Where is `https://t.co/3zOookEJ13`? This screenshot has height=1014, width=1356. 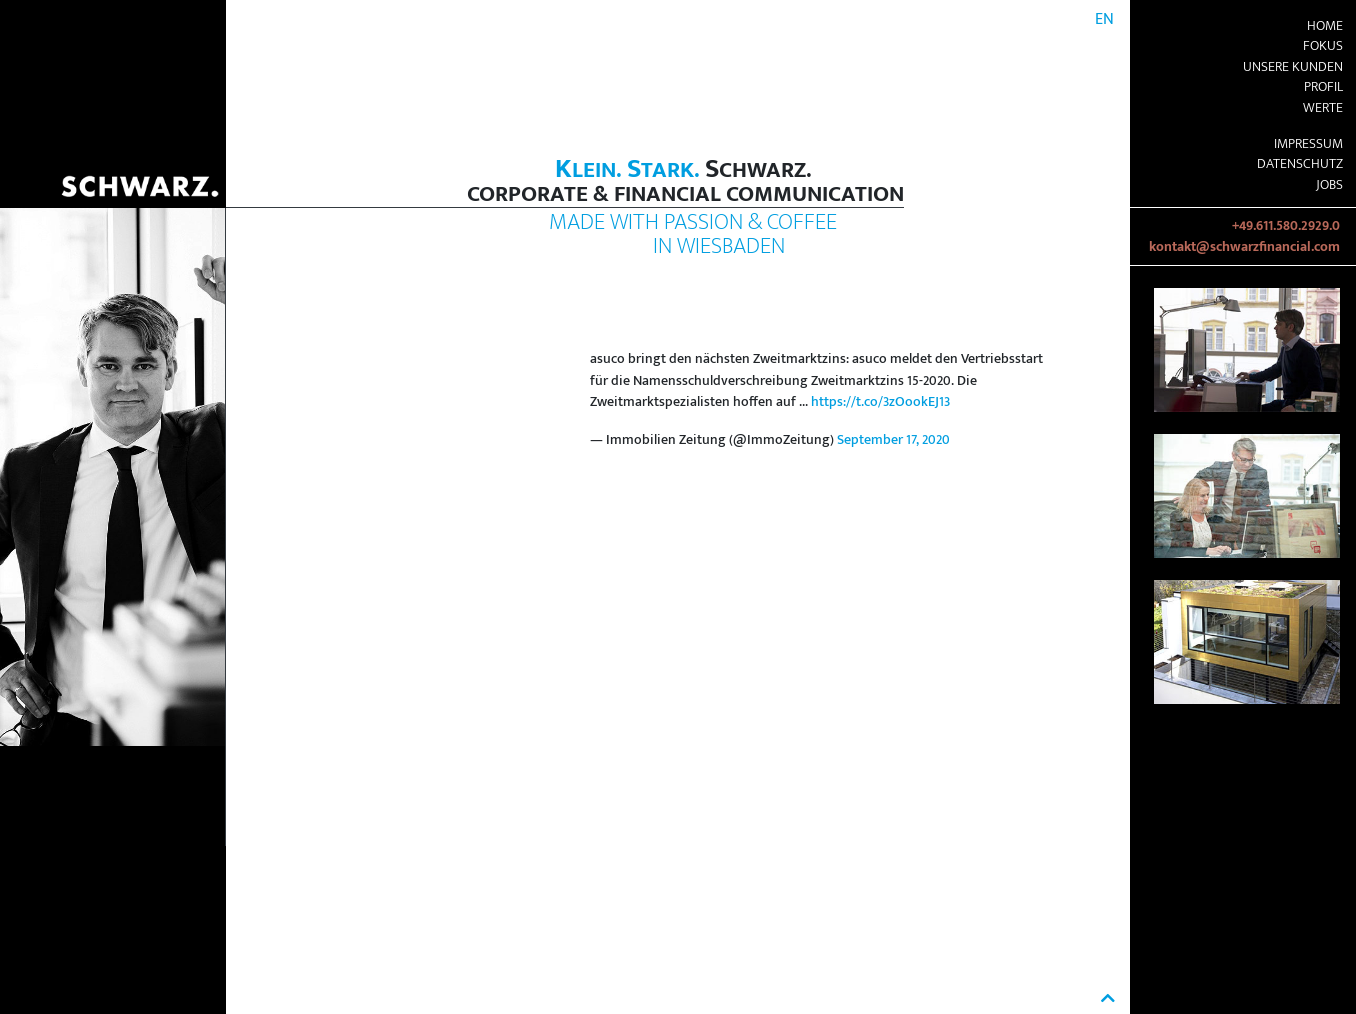
https://t.co/3zOookEJ13 is located at coordinates (880, 402).